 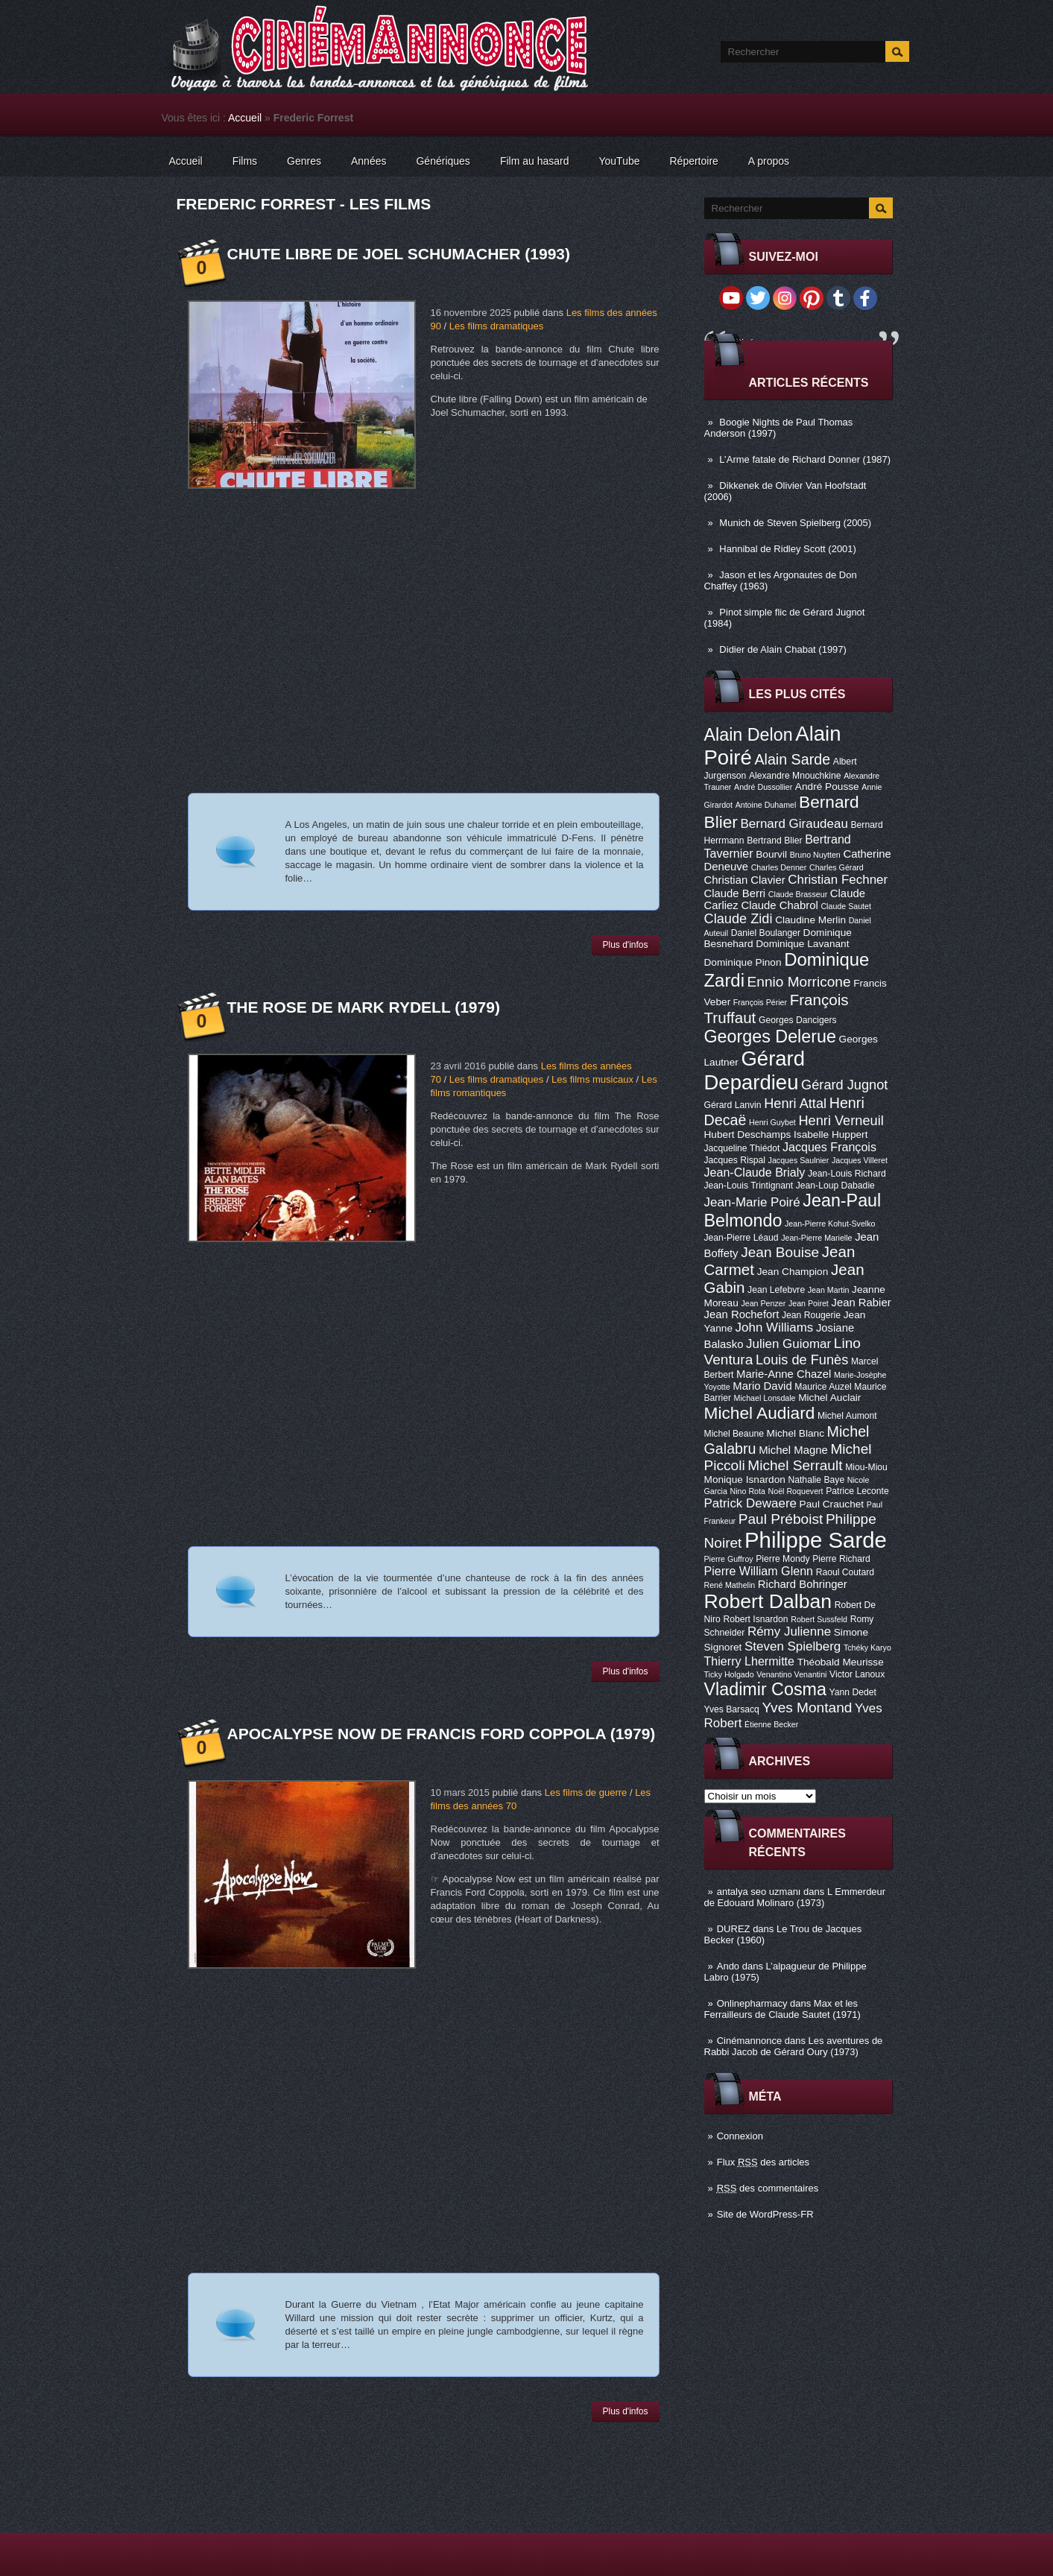 I want to click on Les films musicaux, so click(x=592, y=1079).